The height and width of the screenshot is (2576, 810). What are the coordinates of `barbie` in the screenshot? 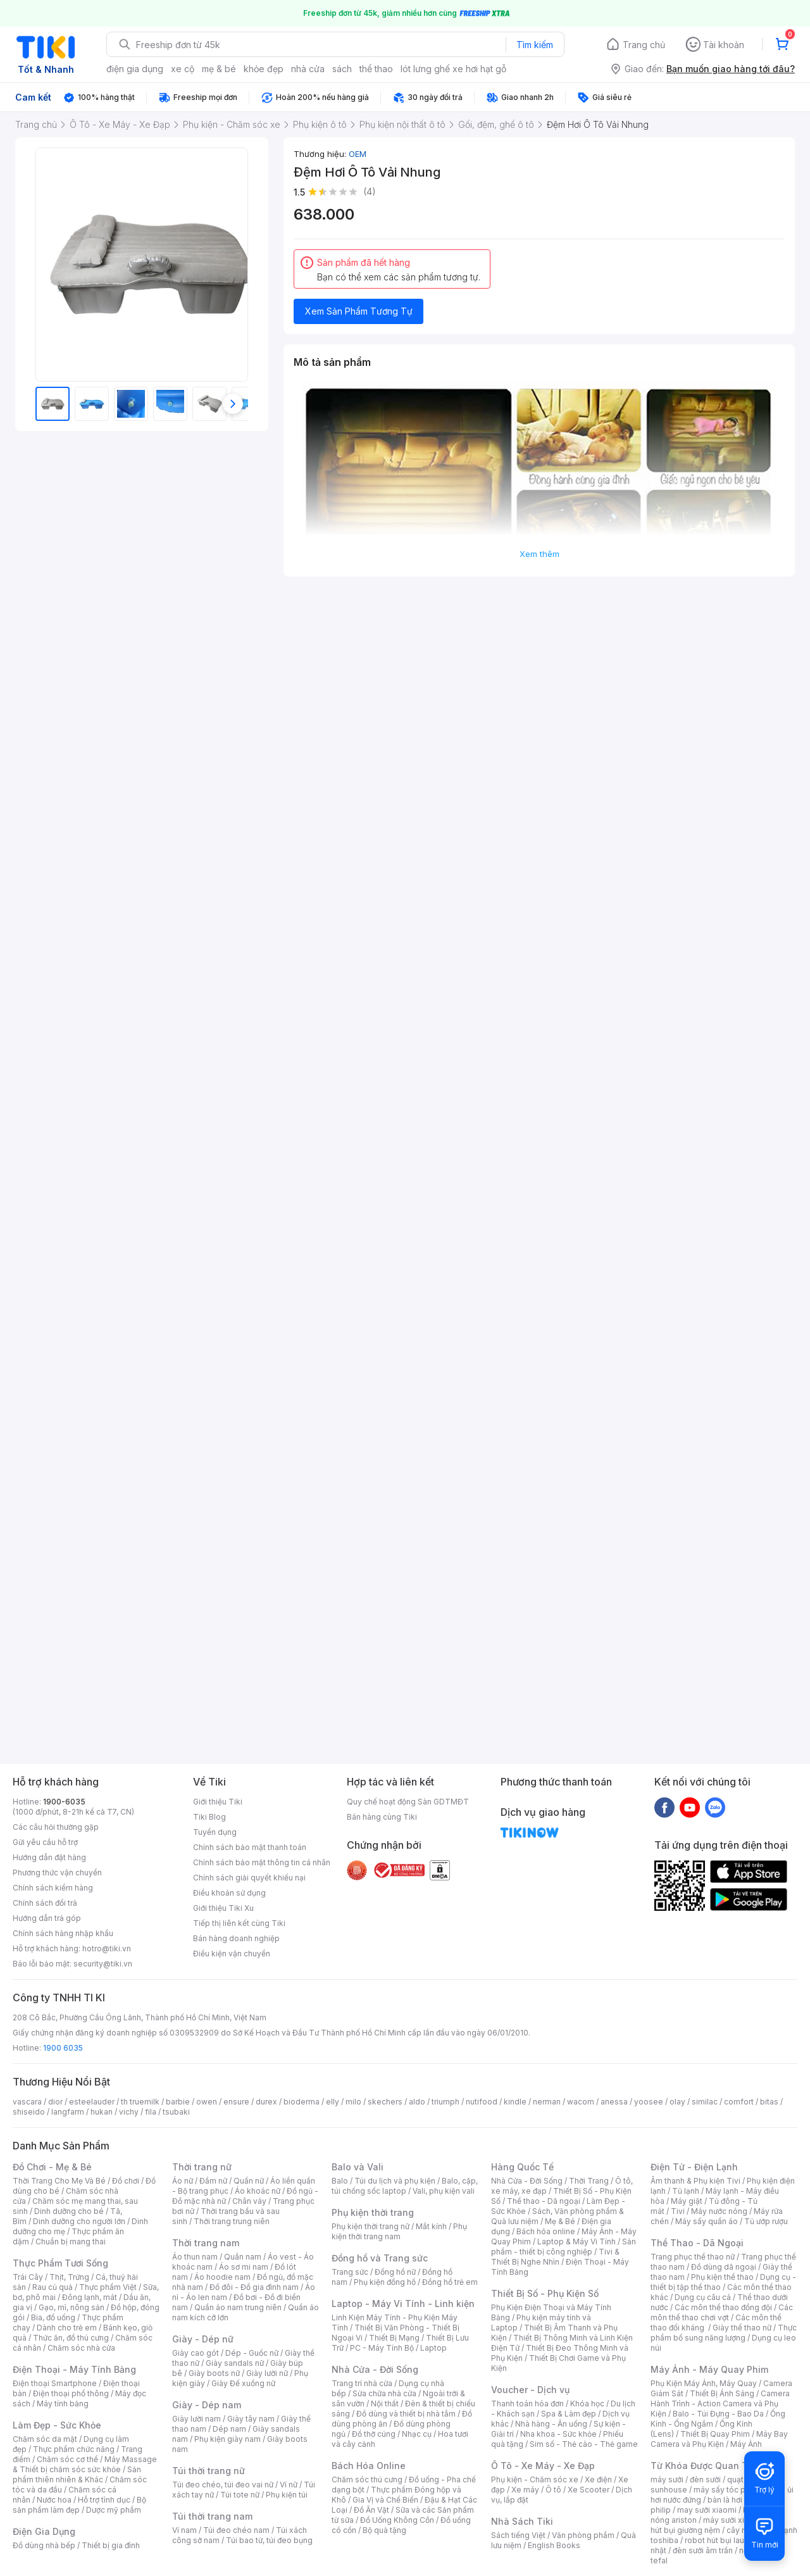 It's located at (178, 2101).